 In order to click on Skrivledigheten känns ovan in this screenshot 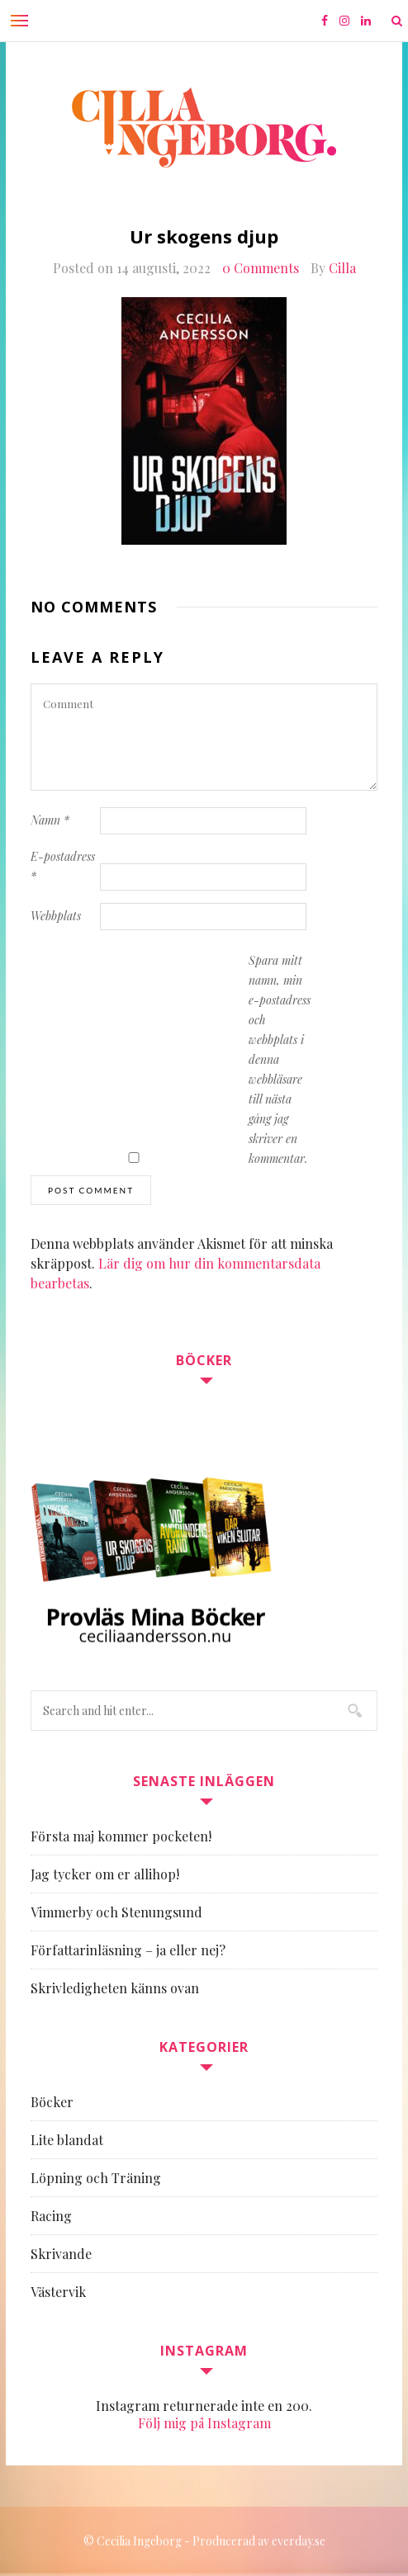, I will do `click(115, 1988)`.